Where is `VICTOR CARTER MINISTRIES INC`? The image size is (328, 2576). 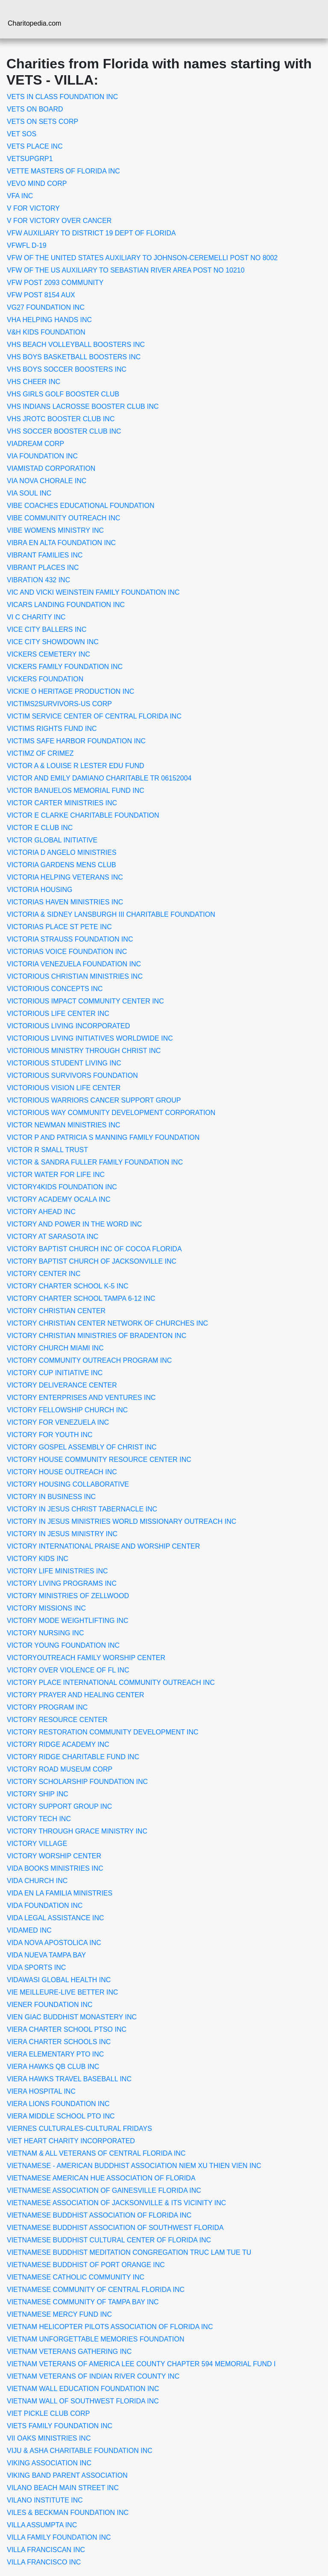
VICTOR CARTER MINISTRIES INC is located at coordinates (62, 803).